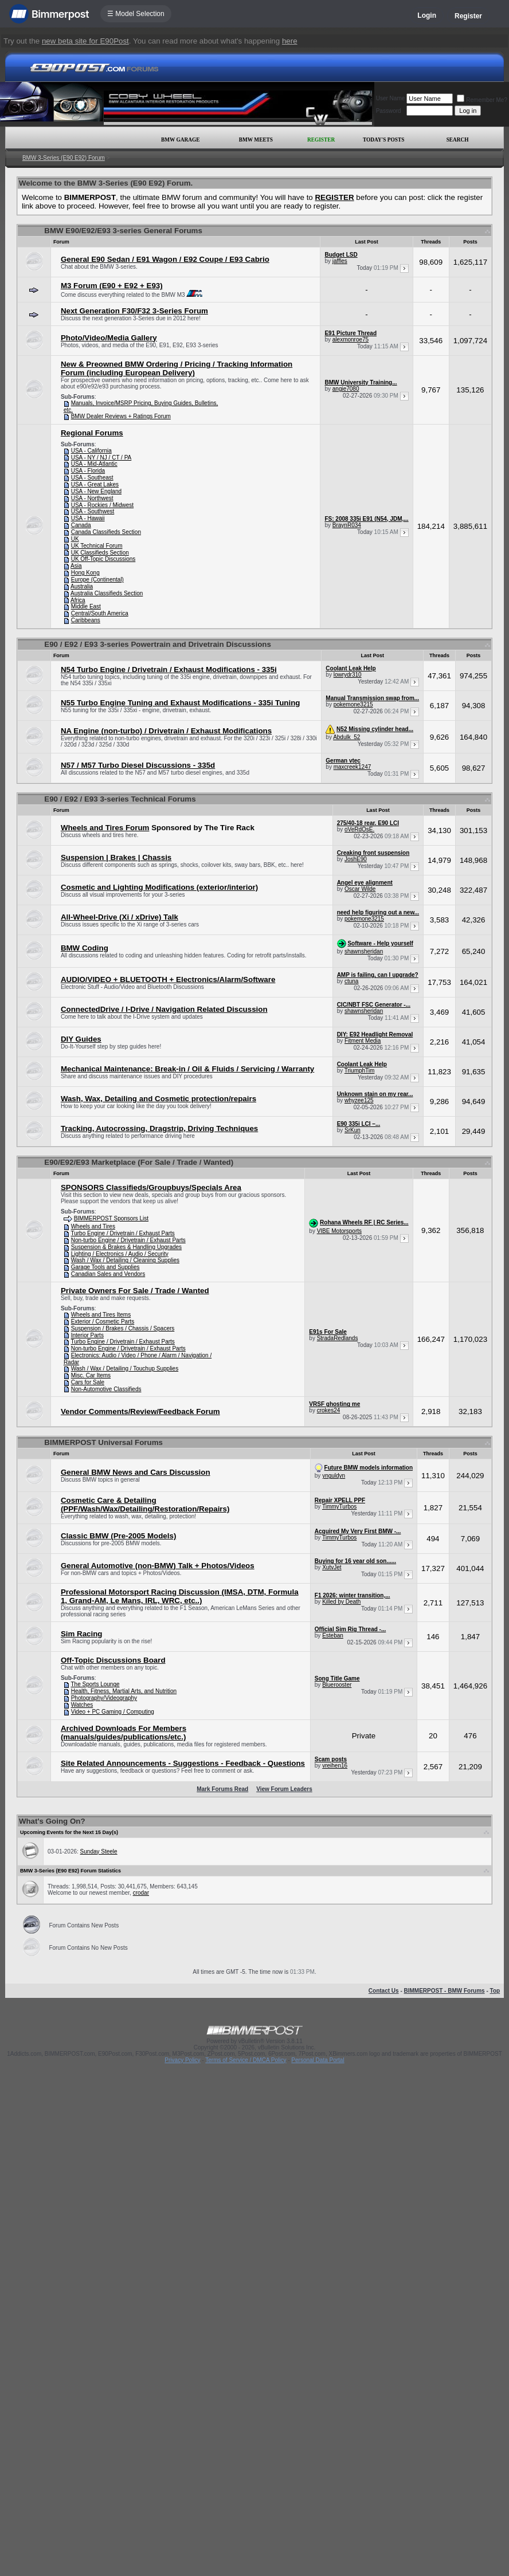 This screenshot has height=2576, width=509. I want to click on USA - Hawaii, so click(88, 518).